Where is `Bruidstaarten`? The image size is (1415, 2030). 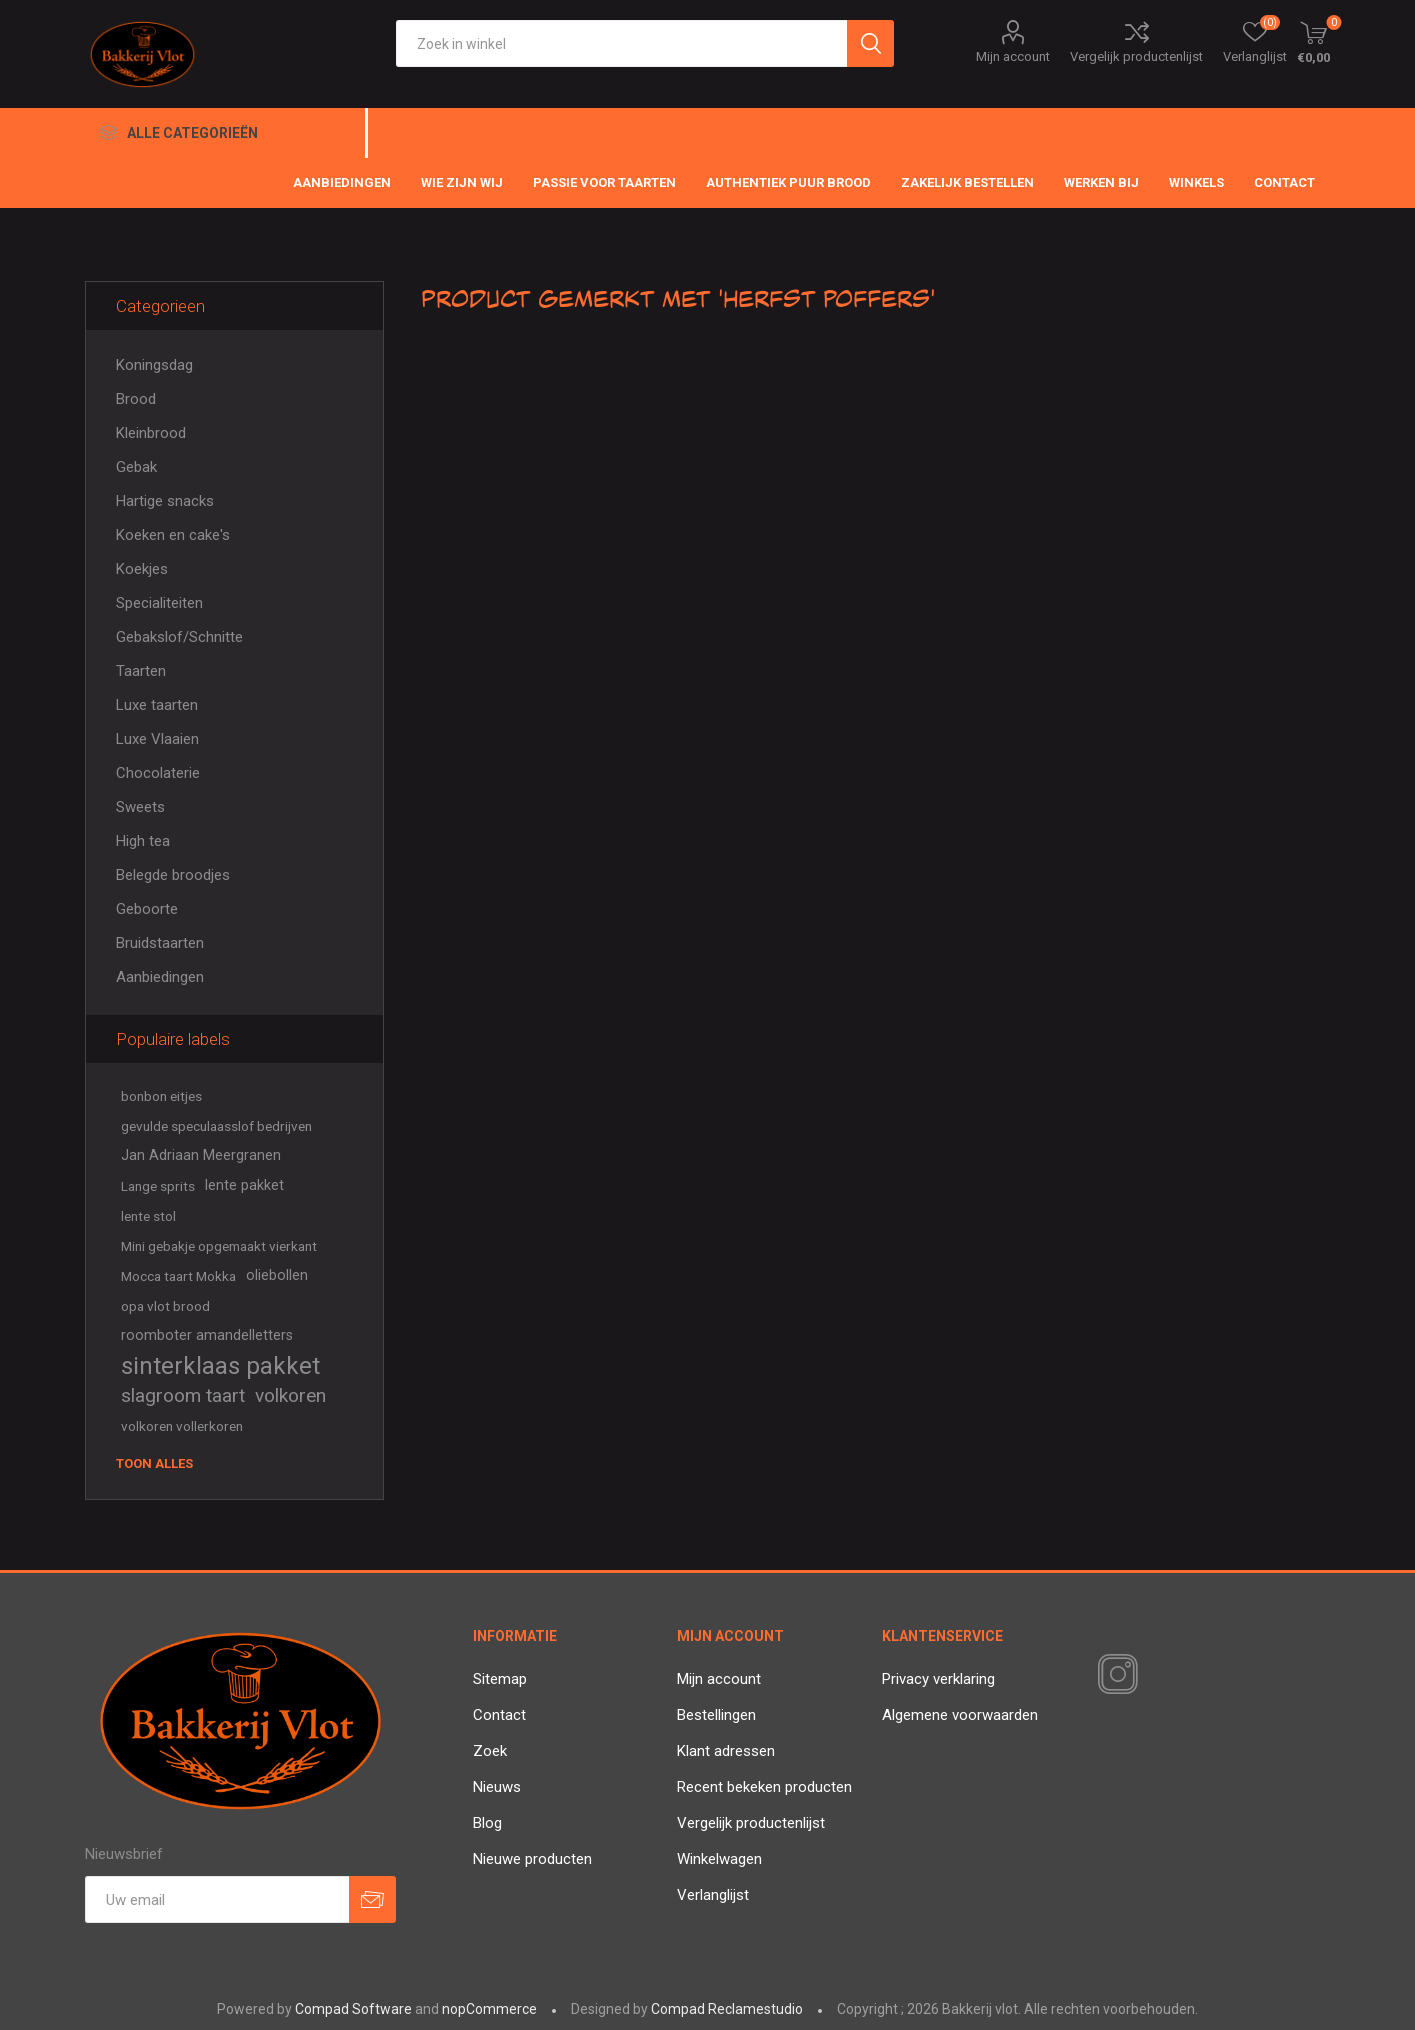
Bruidstaarten is located at coordinates (160, 943).